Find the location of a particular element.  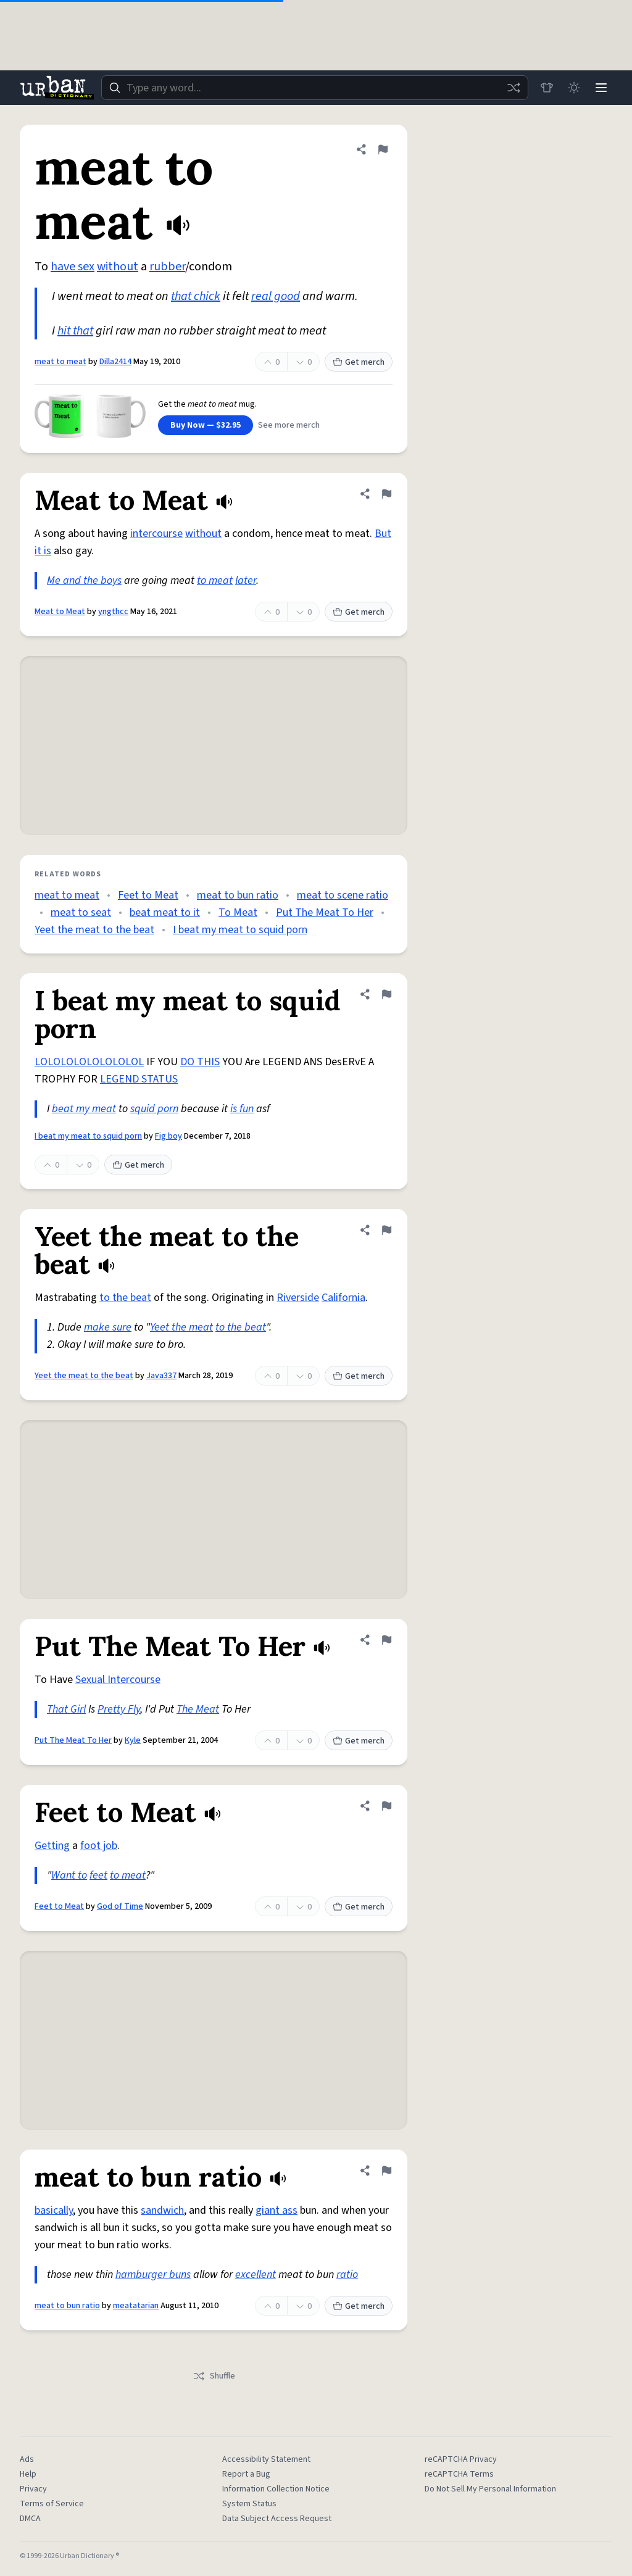

Buy Now — $32.95 is located at coordinates (205, 425).